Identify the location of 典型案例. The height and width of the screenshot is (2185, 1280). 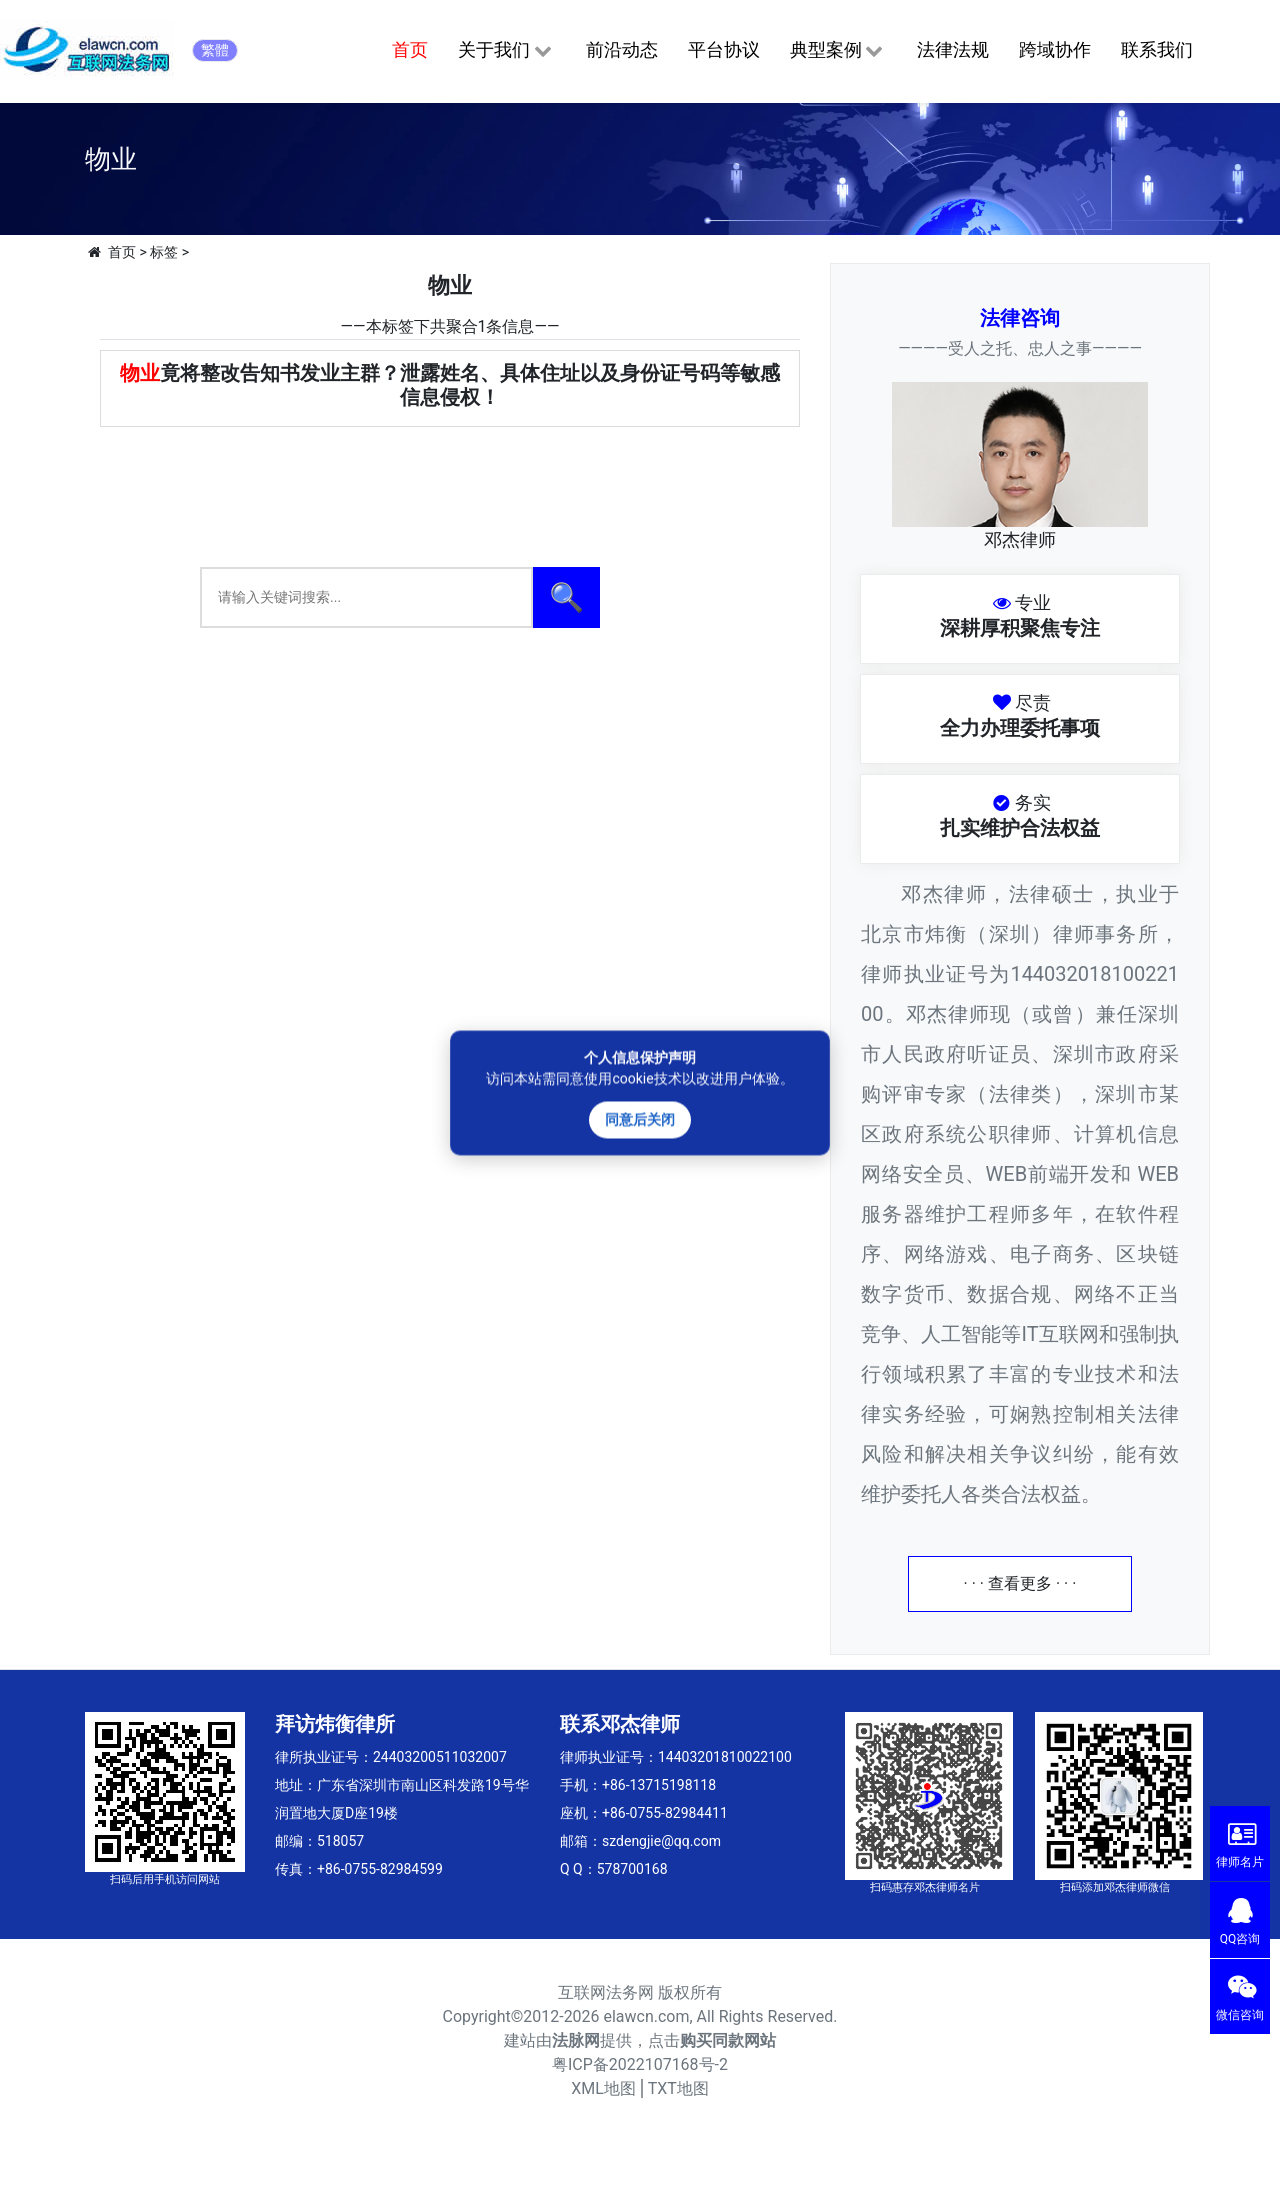
(838, 51).